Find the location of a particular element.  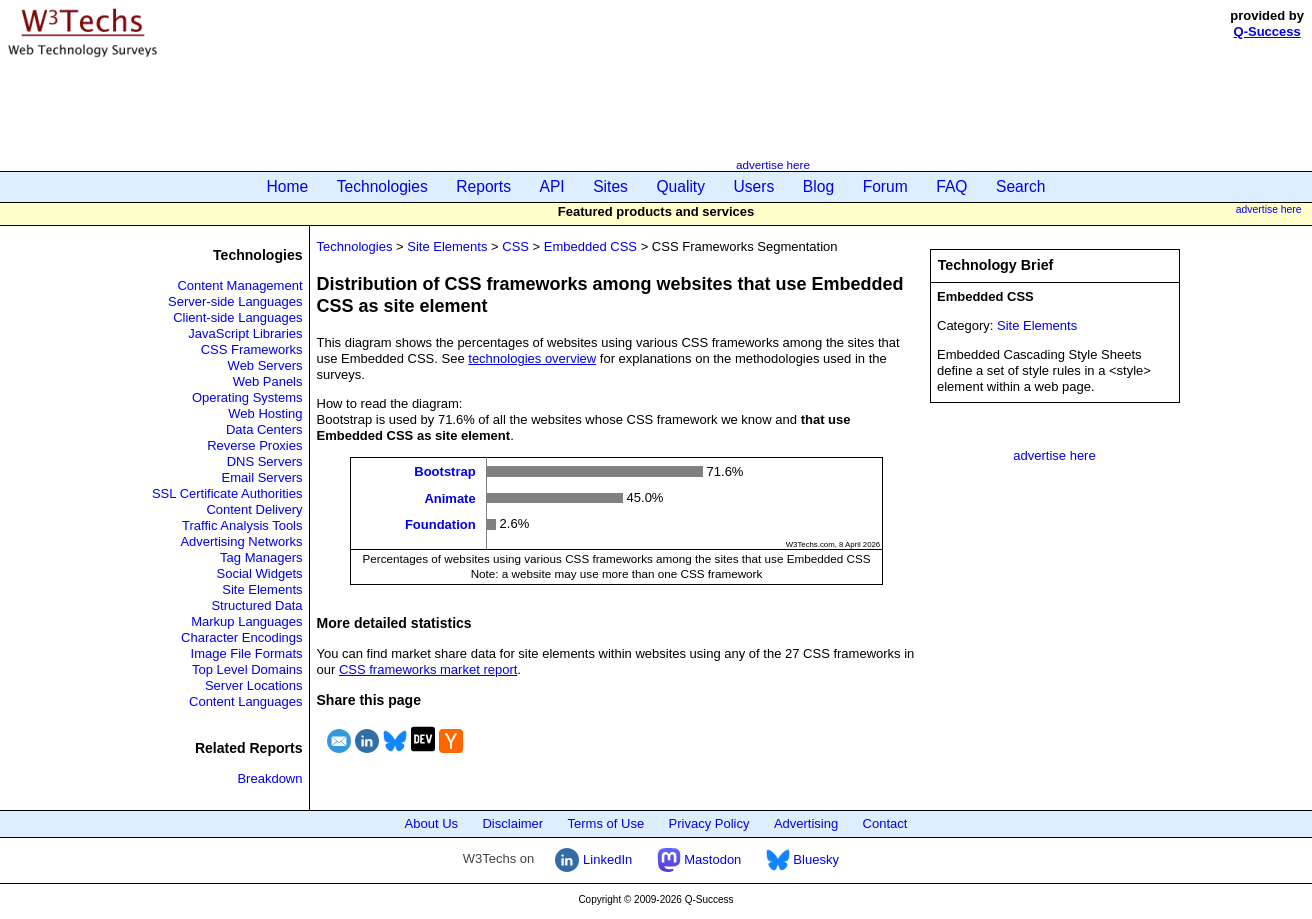

Advertising is located at coordinates (806, 823).